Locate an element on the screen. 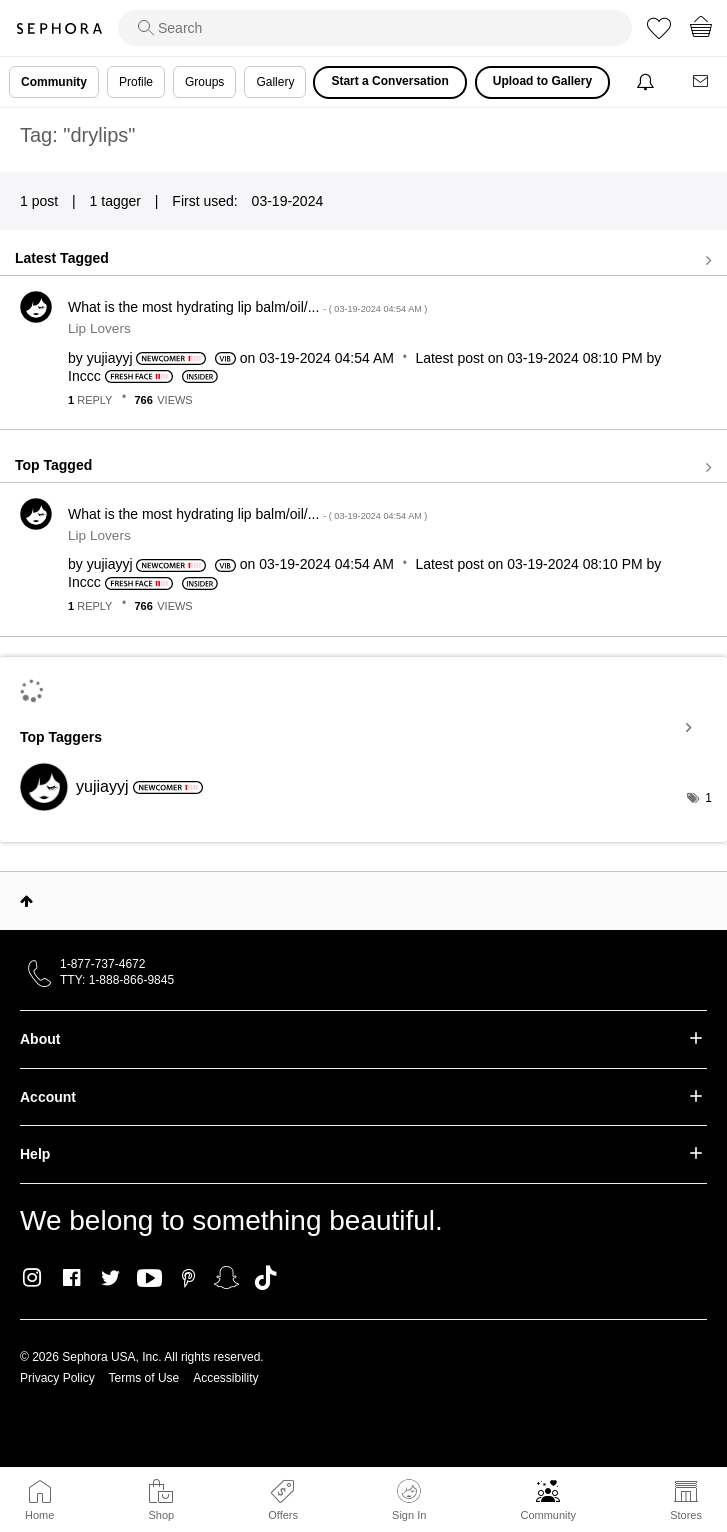 This screenshot has height=1532, width=727. Community is located at coordinates (548, 1515).